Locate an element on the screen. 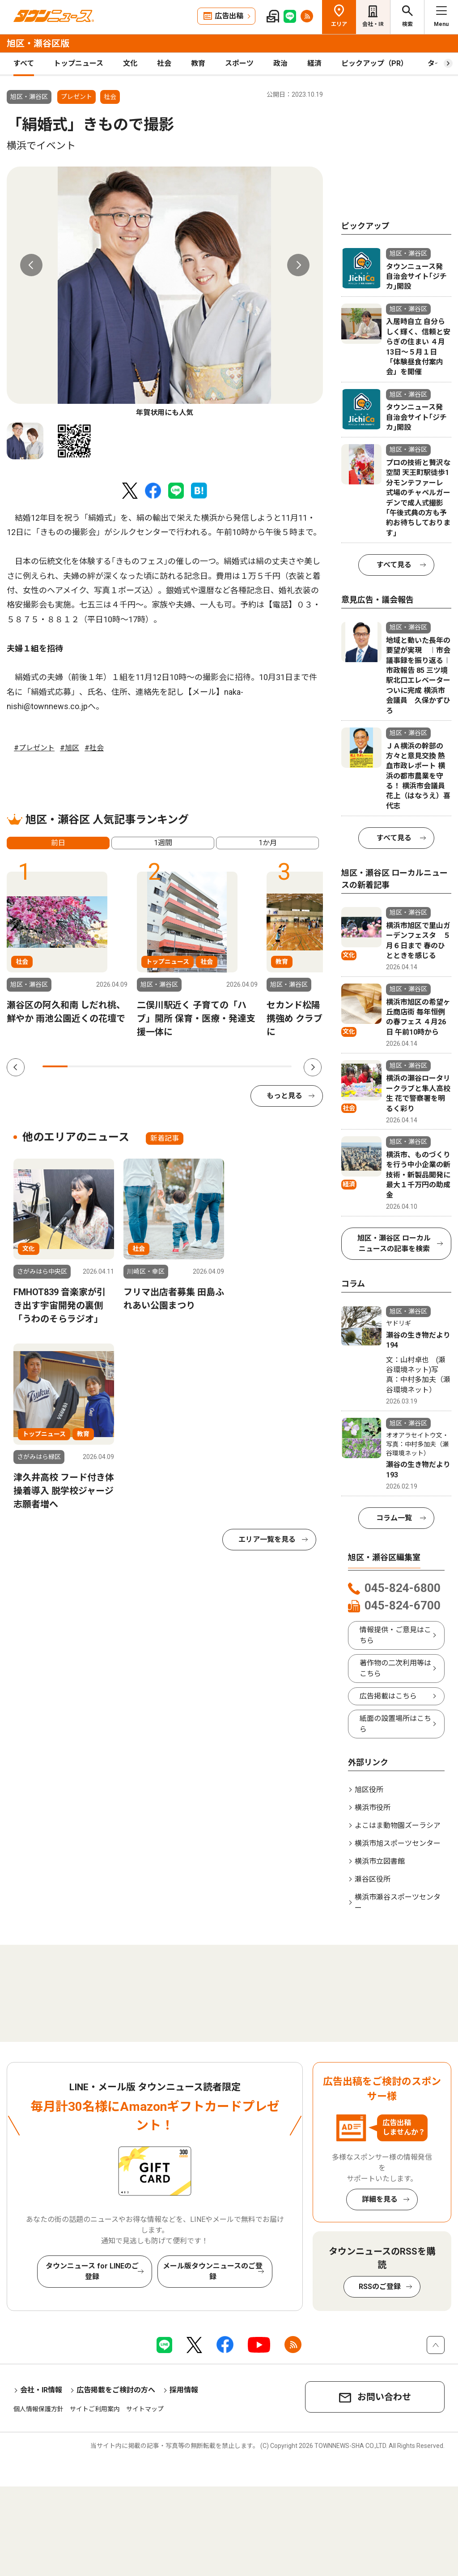 Image resolution: width=458 pixels, height=2576 pixels. 6 [tab] is located at coordinates (179, 1066).